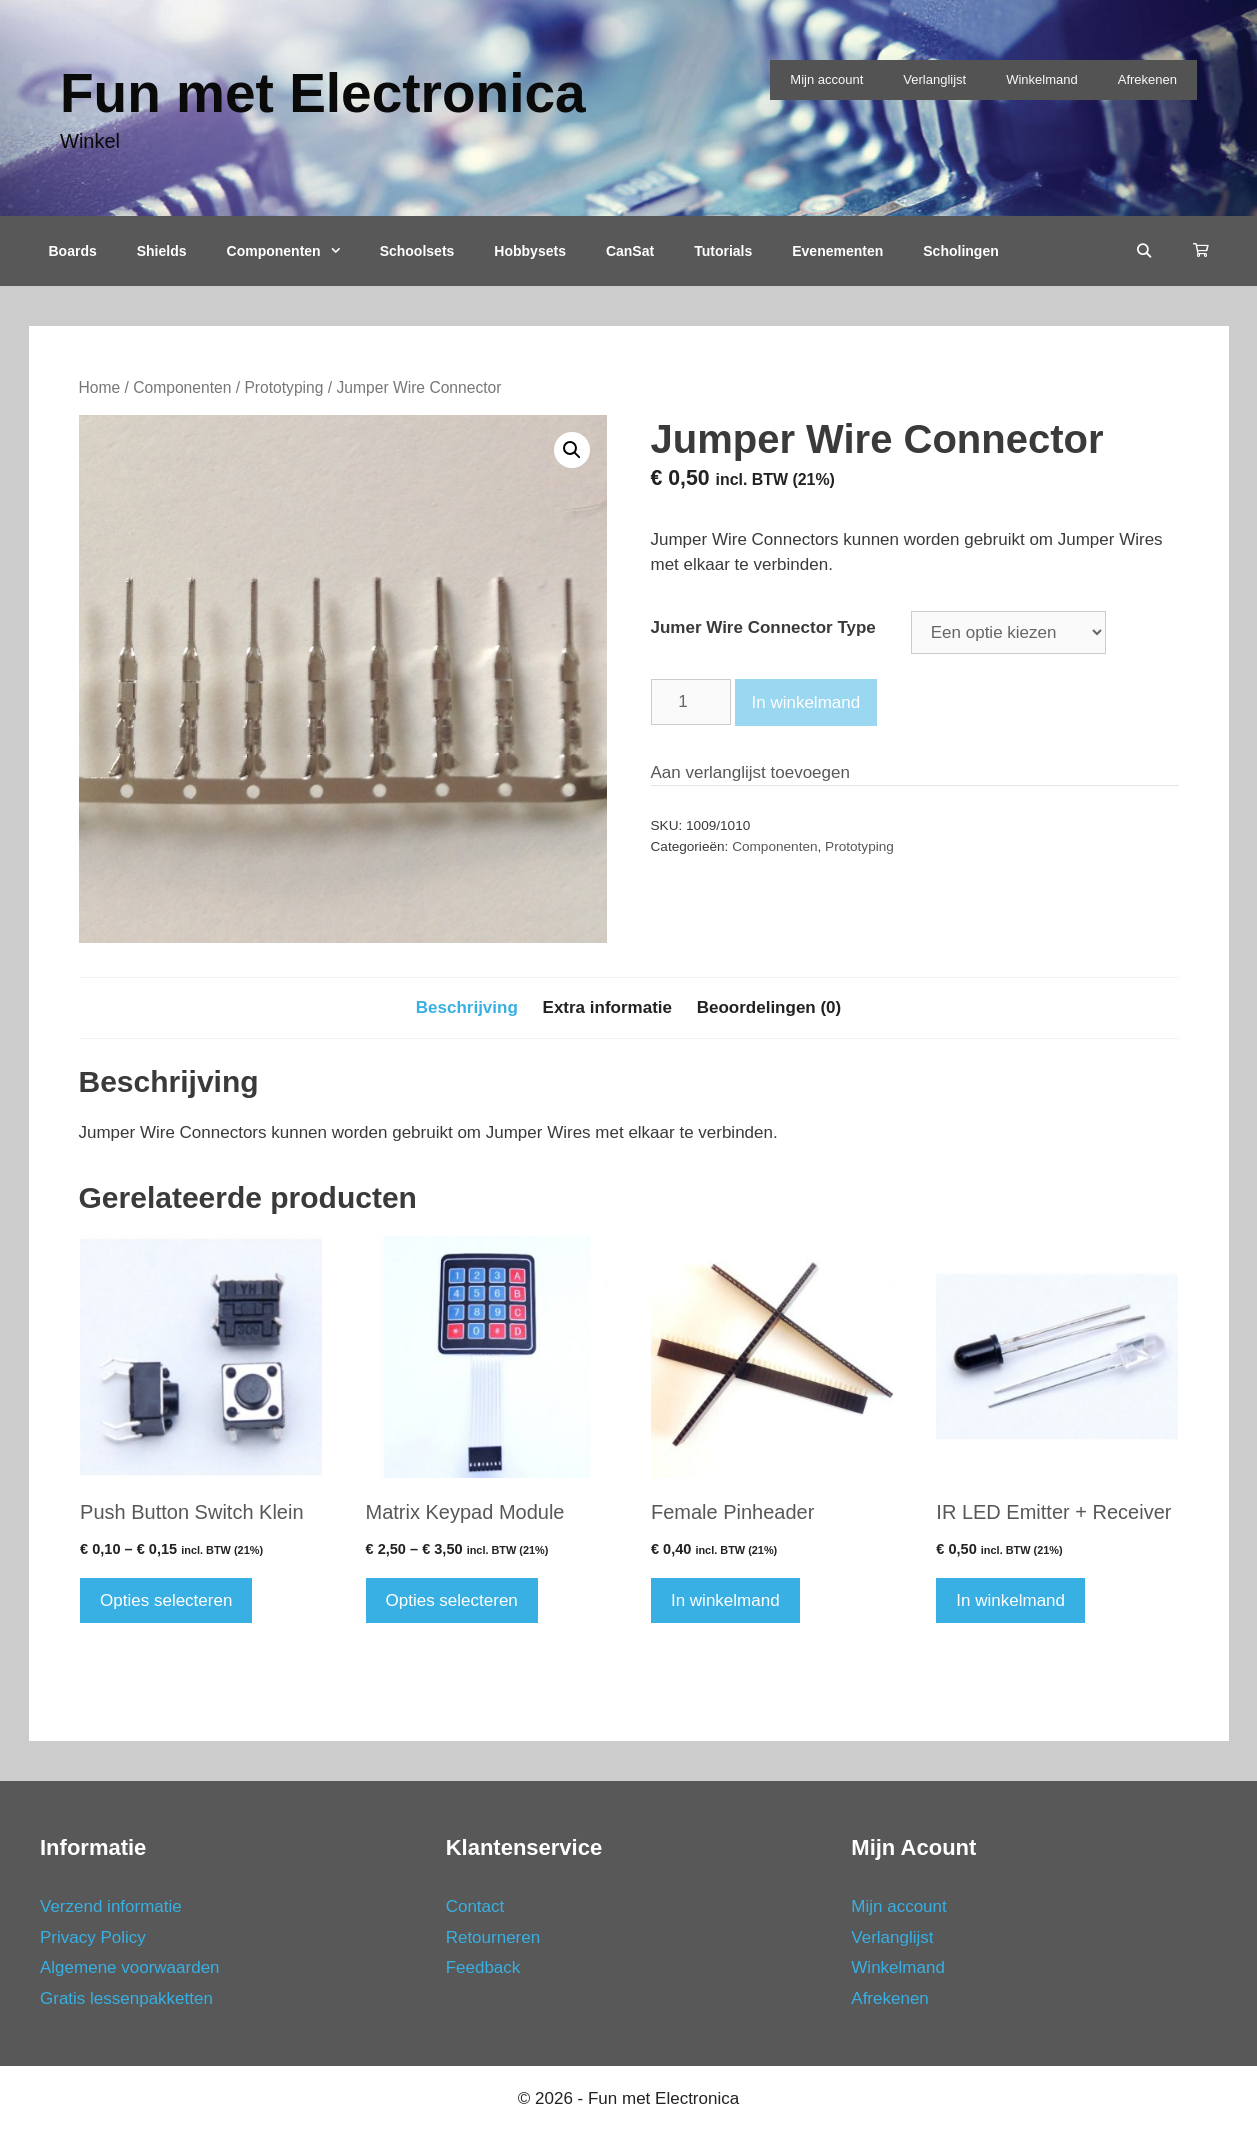  I want to click on Privacy Policy, so click(93, 1937).